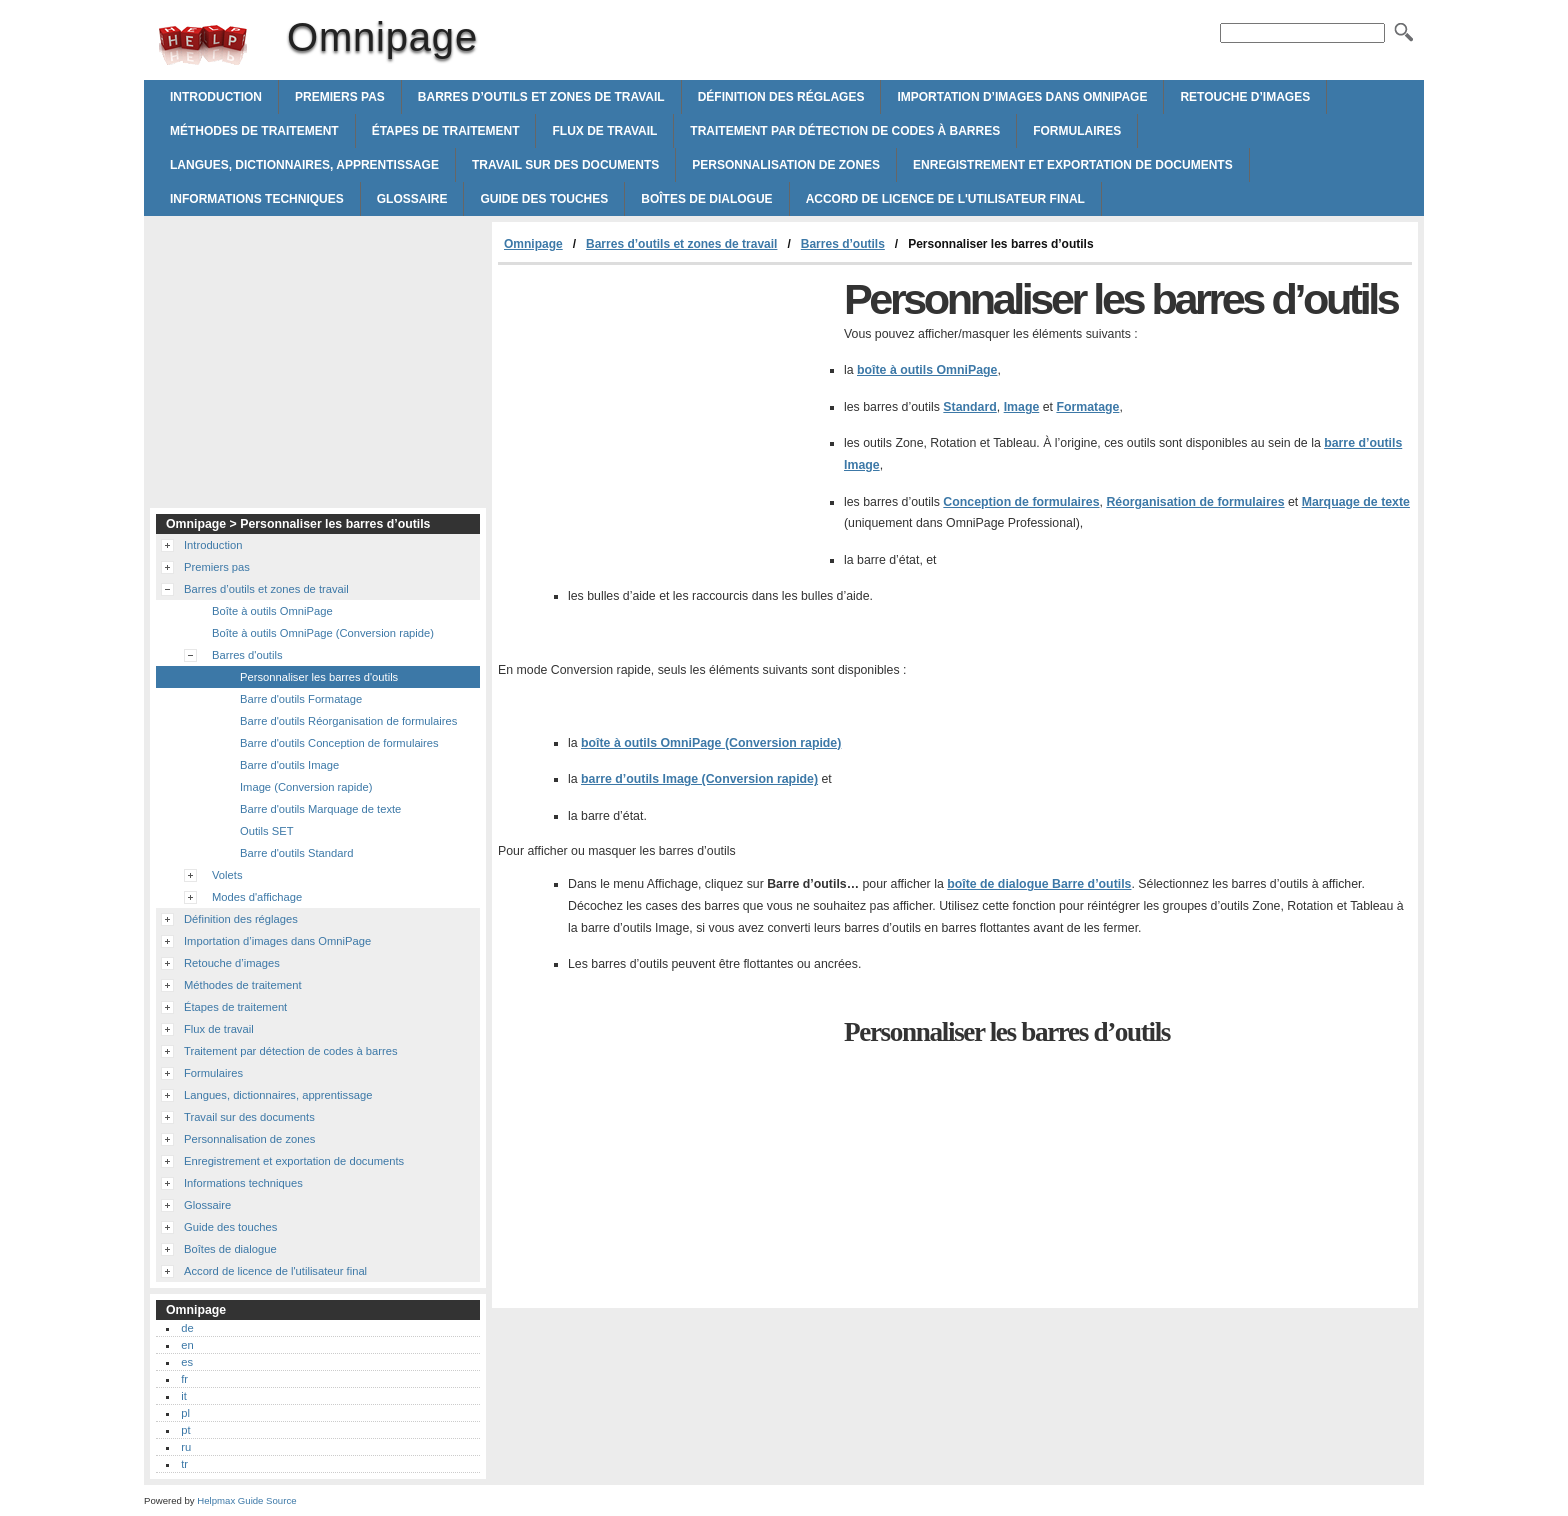  I want to click on barre d’outils Image (Conversion rapide), so click(699, 779).